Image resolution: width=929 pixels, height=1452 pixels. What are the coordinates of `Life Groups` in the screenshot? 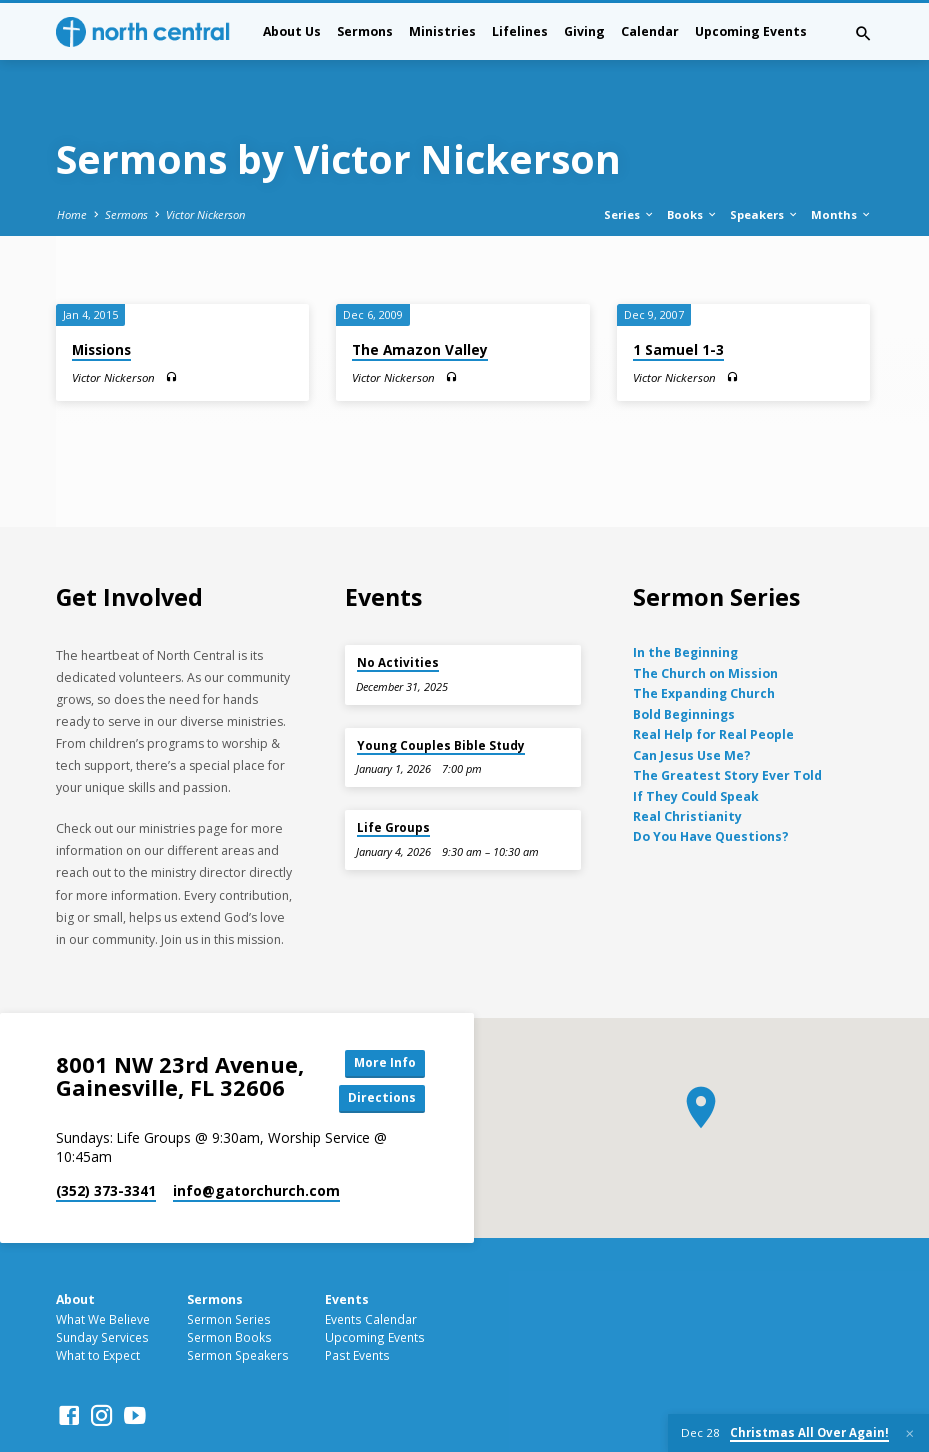 It's located at (393, 781).